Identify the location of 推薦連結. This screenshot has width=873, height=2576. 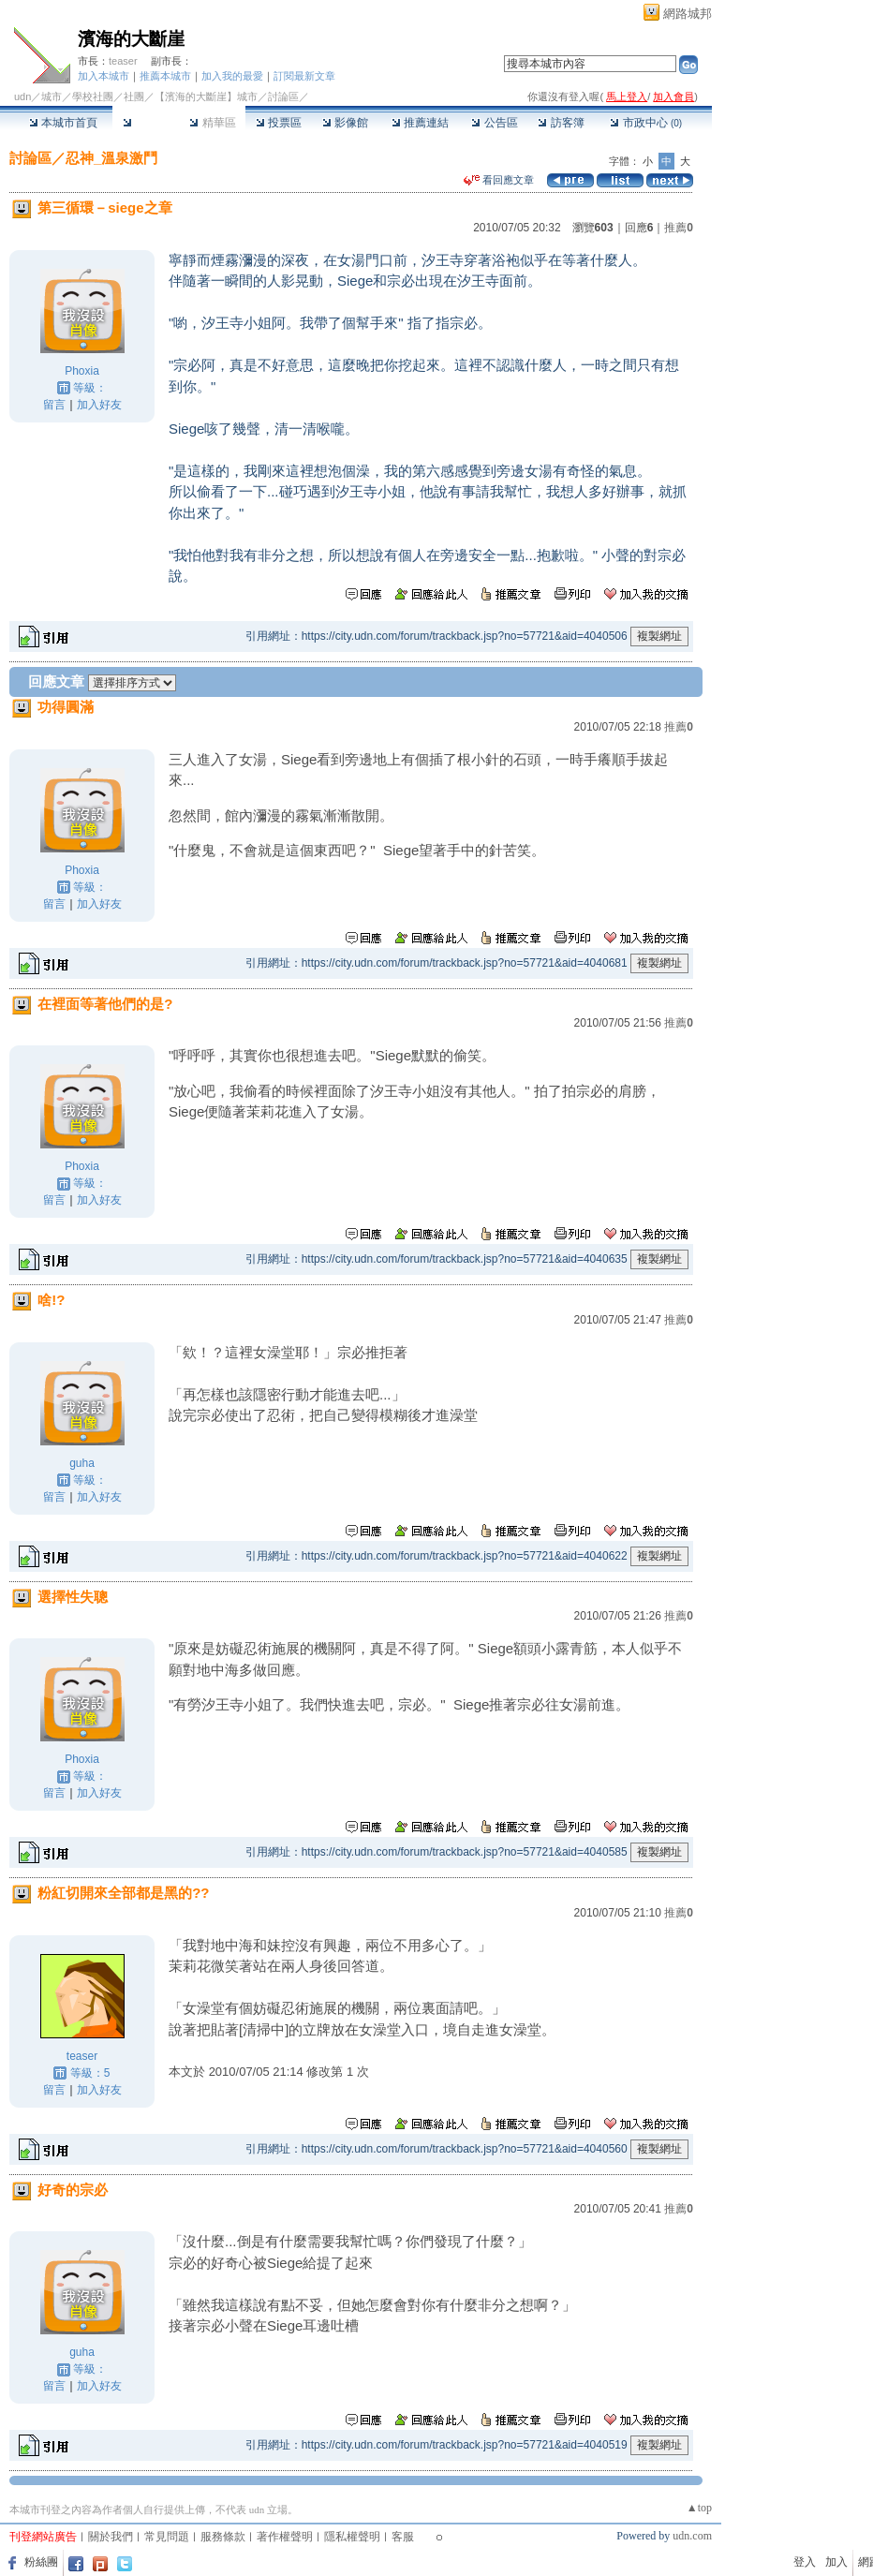
(420, 122).